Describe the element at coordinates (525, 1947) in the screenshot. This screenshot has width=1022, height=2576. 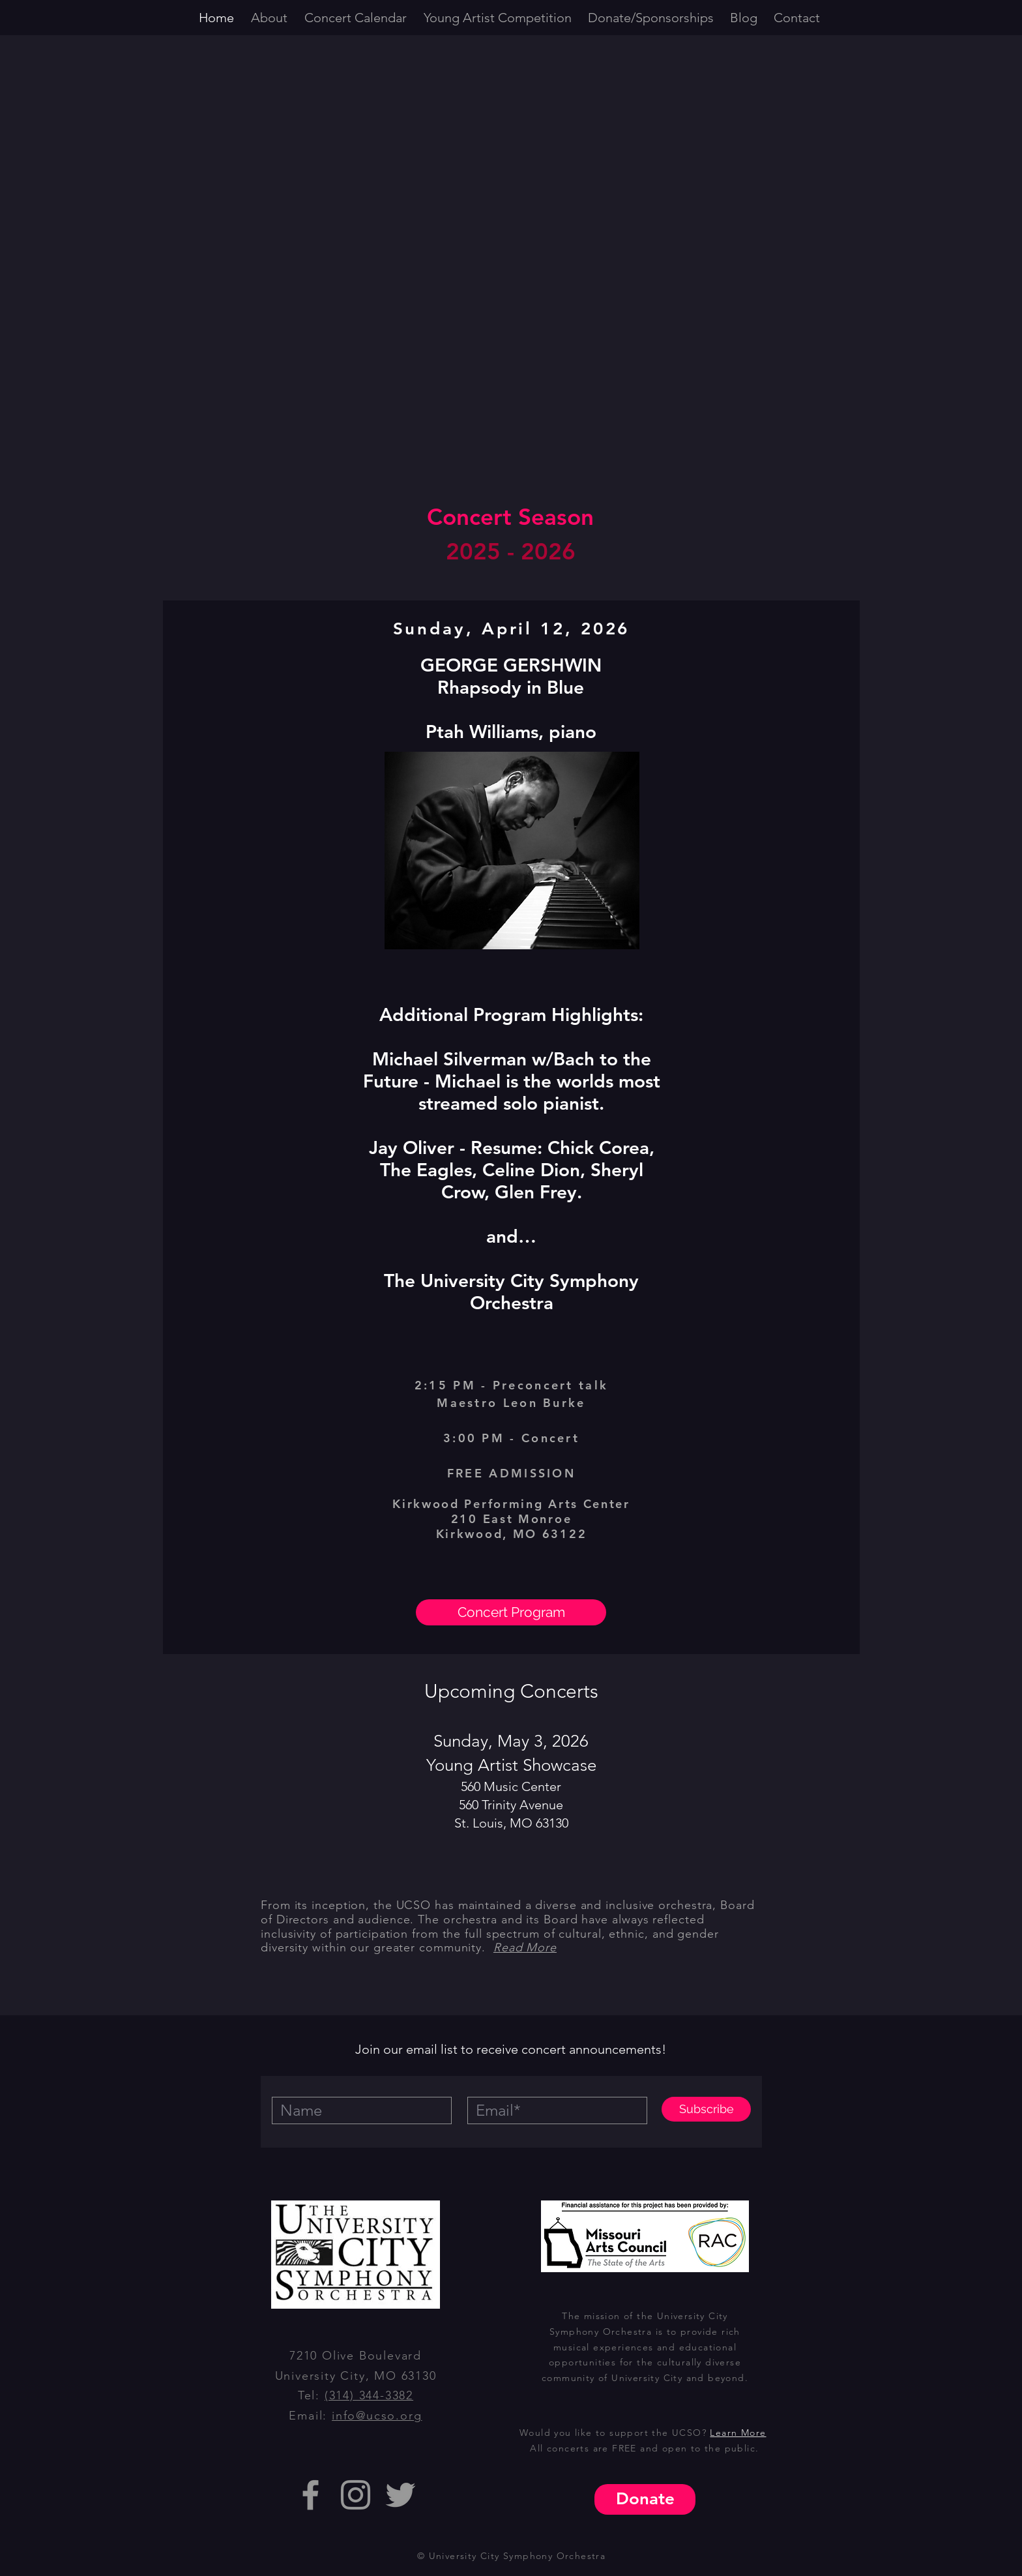
I see `Read More` at that location.